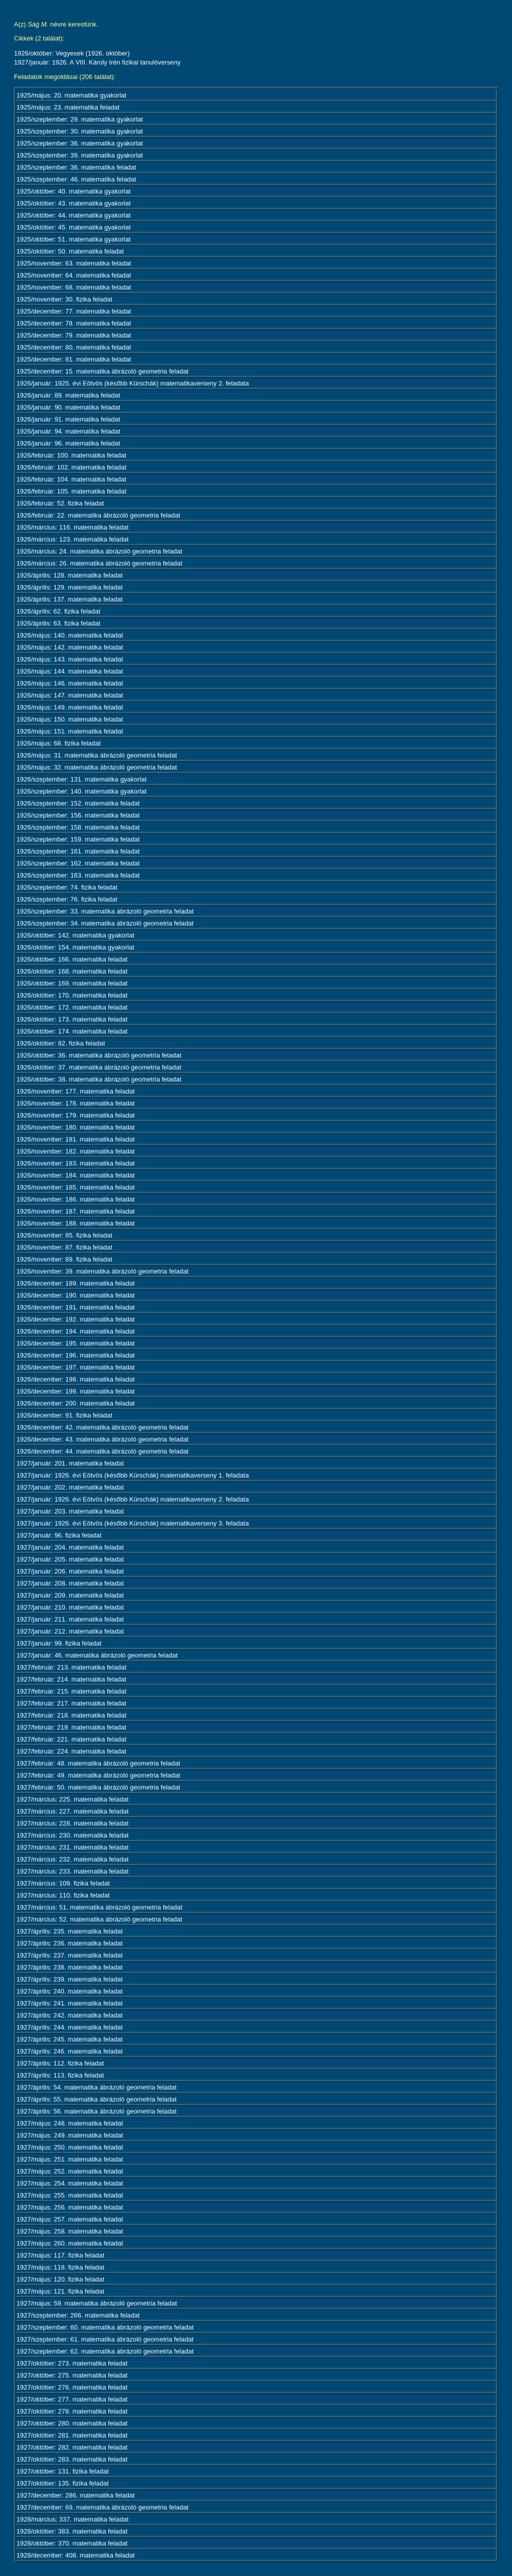 This screenshot has height=2576, width=512. Describe the element at coordinates (76, 179) in the screenshot. I see `1925/szeptember: 46. matematika feladat` at that location.